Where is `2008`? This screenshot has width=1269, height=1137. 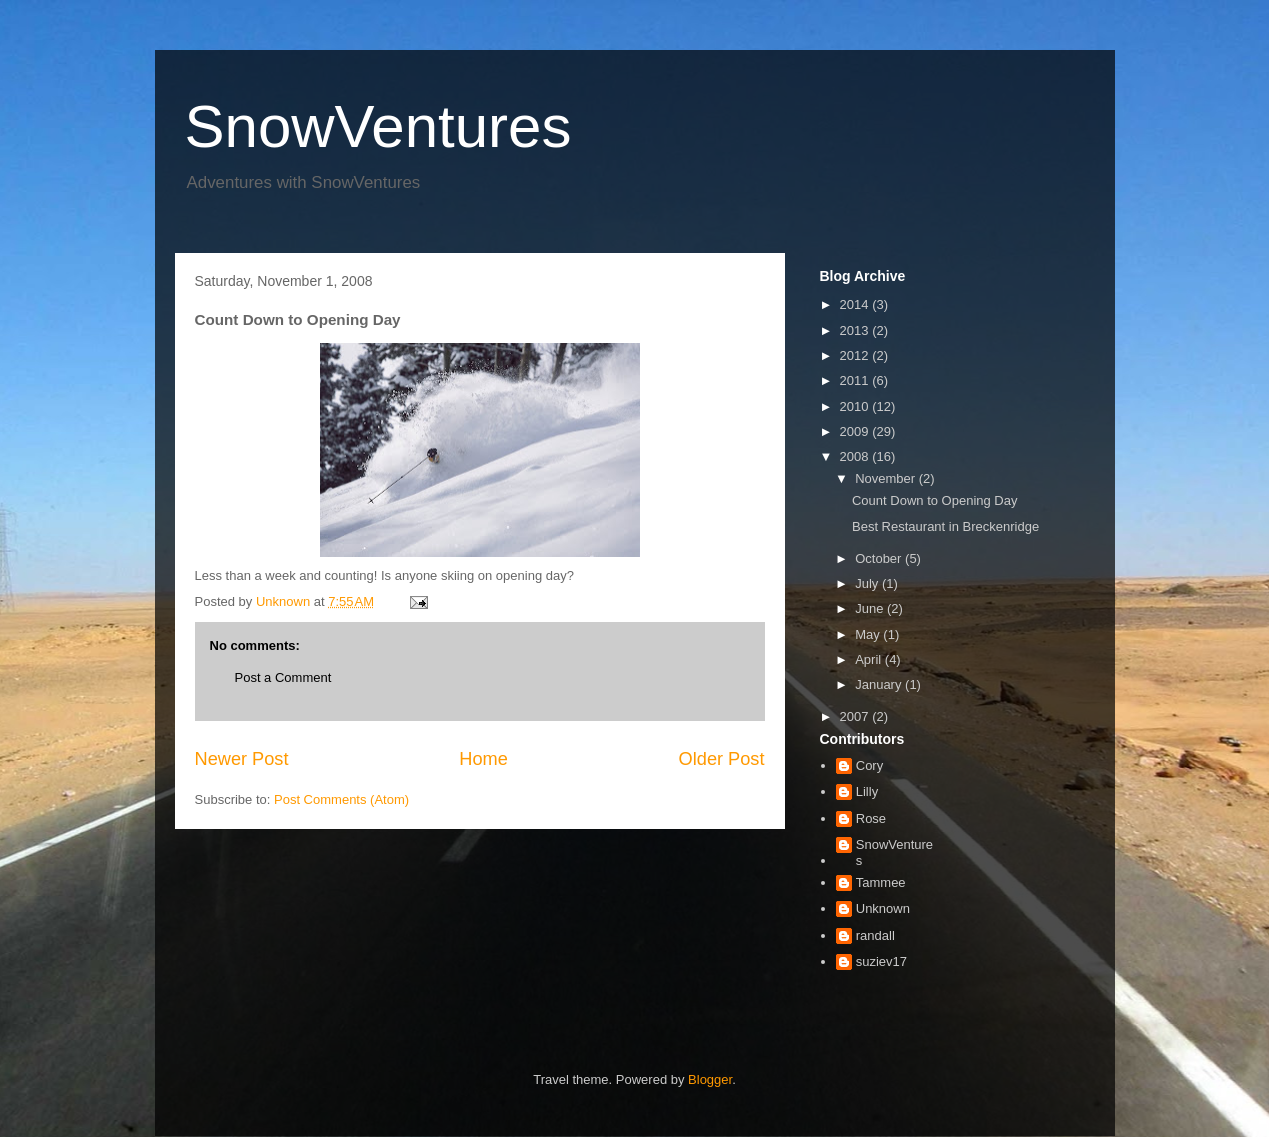
2008 is located at coordinates (856, 456).